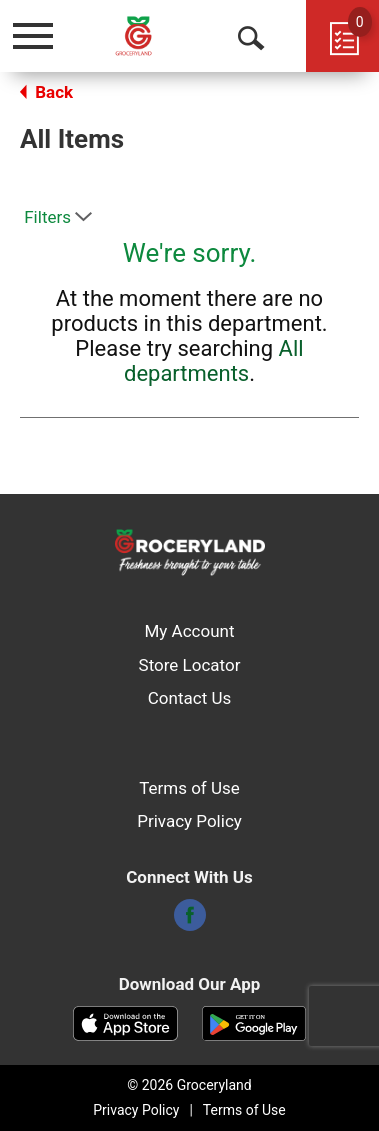 Image resolution: width=379 pixels, height=1131 pixels. I want to click on All departments, so click(214, 361).